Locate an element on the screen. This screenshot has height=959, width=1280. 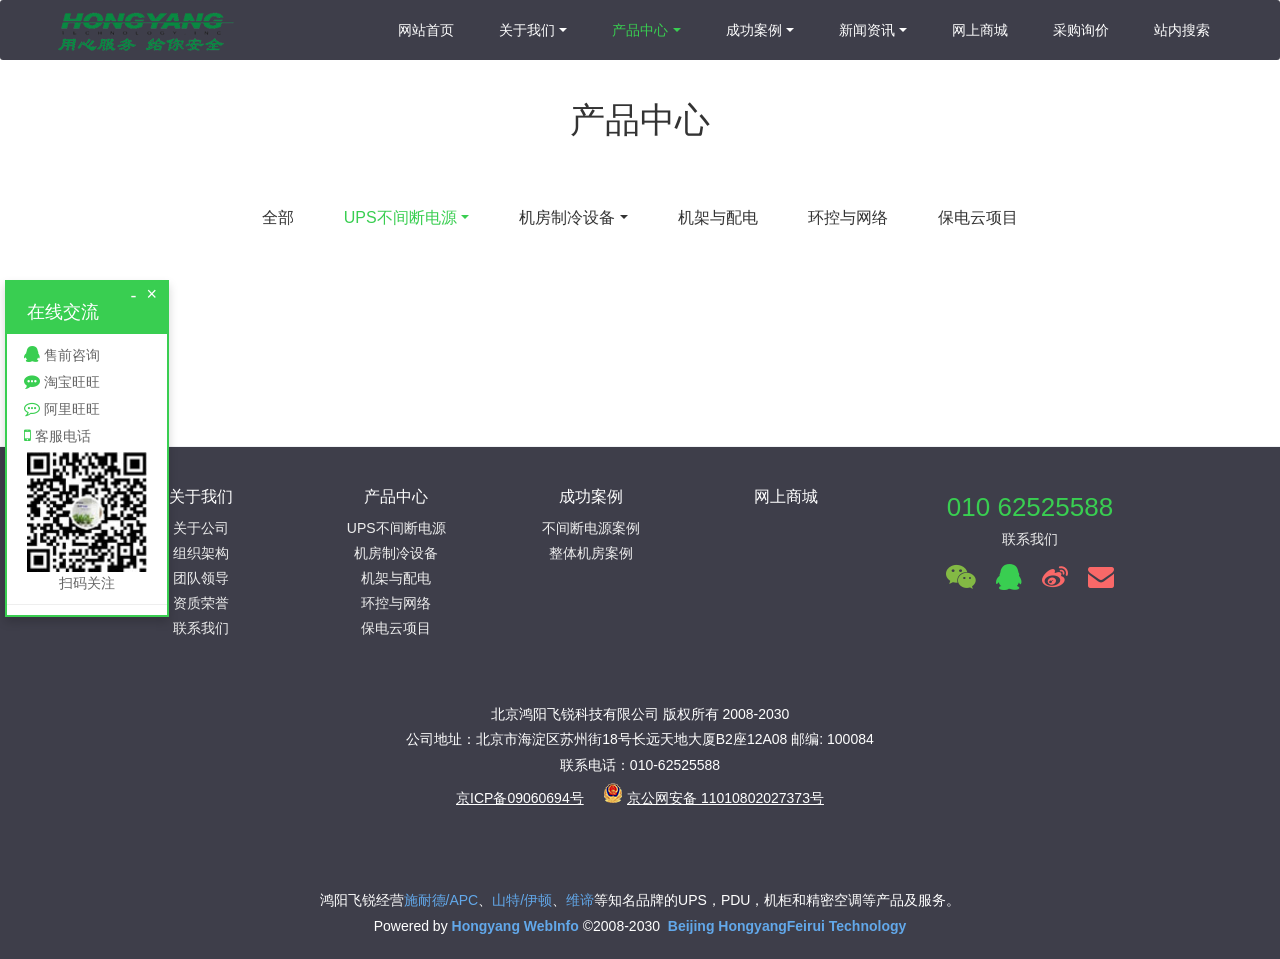
山特/伊顿 is located at coordinates (522, 900).